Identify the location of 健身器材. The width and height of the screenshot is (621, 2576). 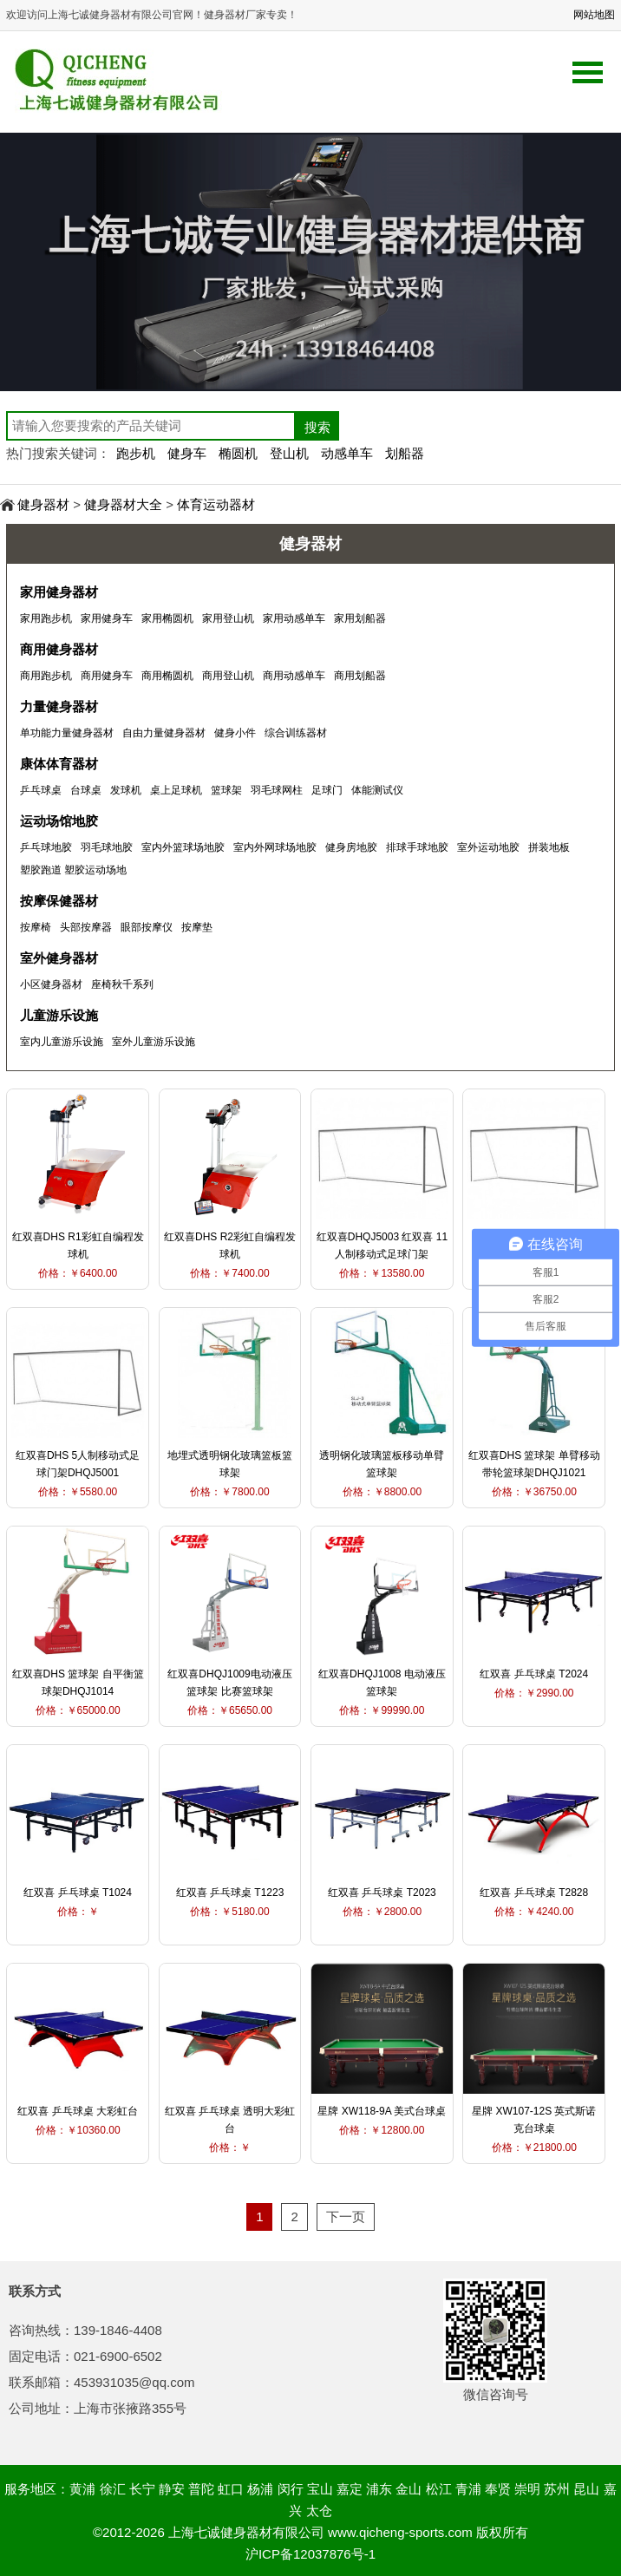
(43, 504).